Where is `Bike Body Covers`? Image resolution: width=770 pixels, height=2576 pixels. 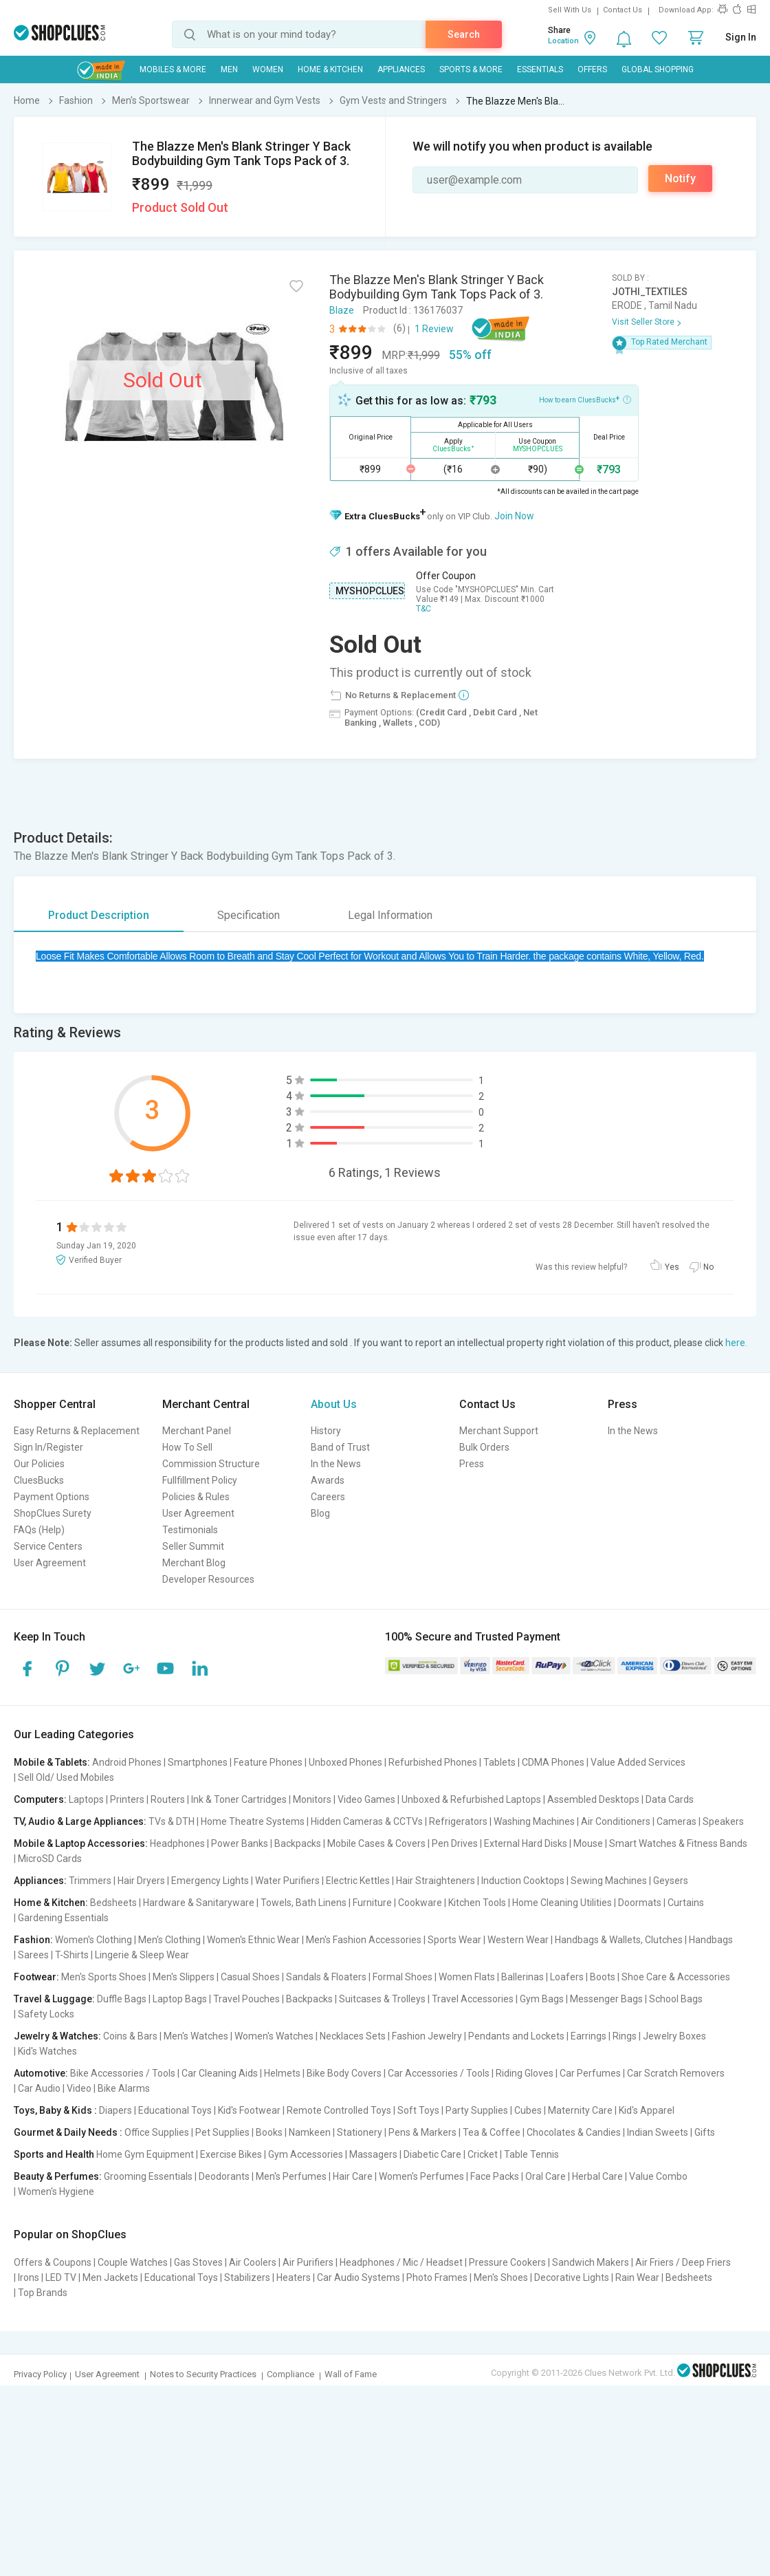 Bike Body Covers is located at coordinates (344, 2073).